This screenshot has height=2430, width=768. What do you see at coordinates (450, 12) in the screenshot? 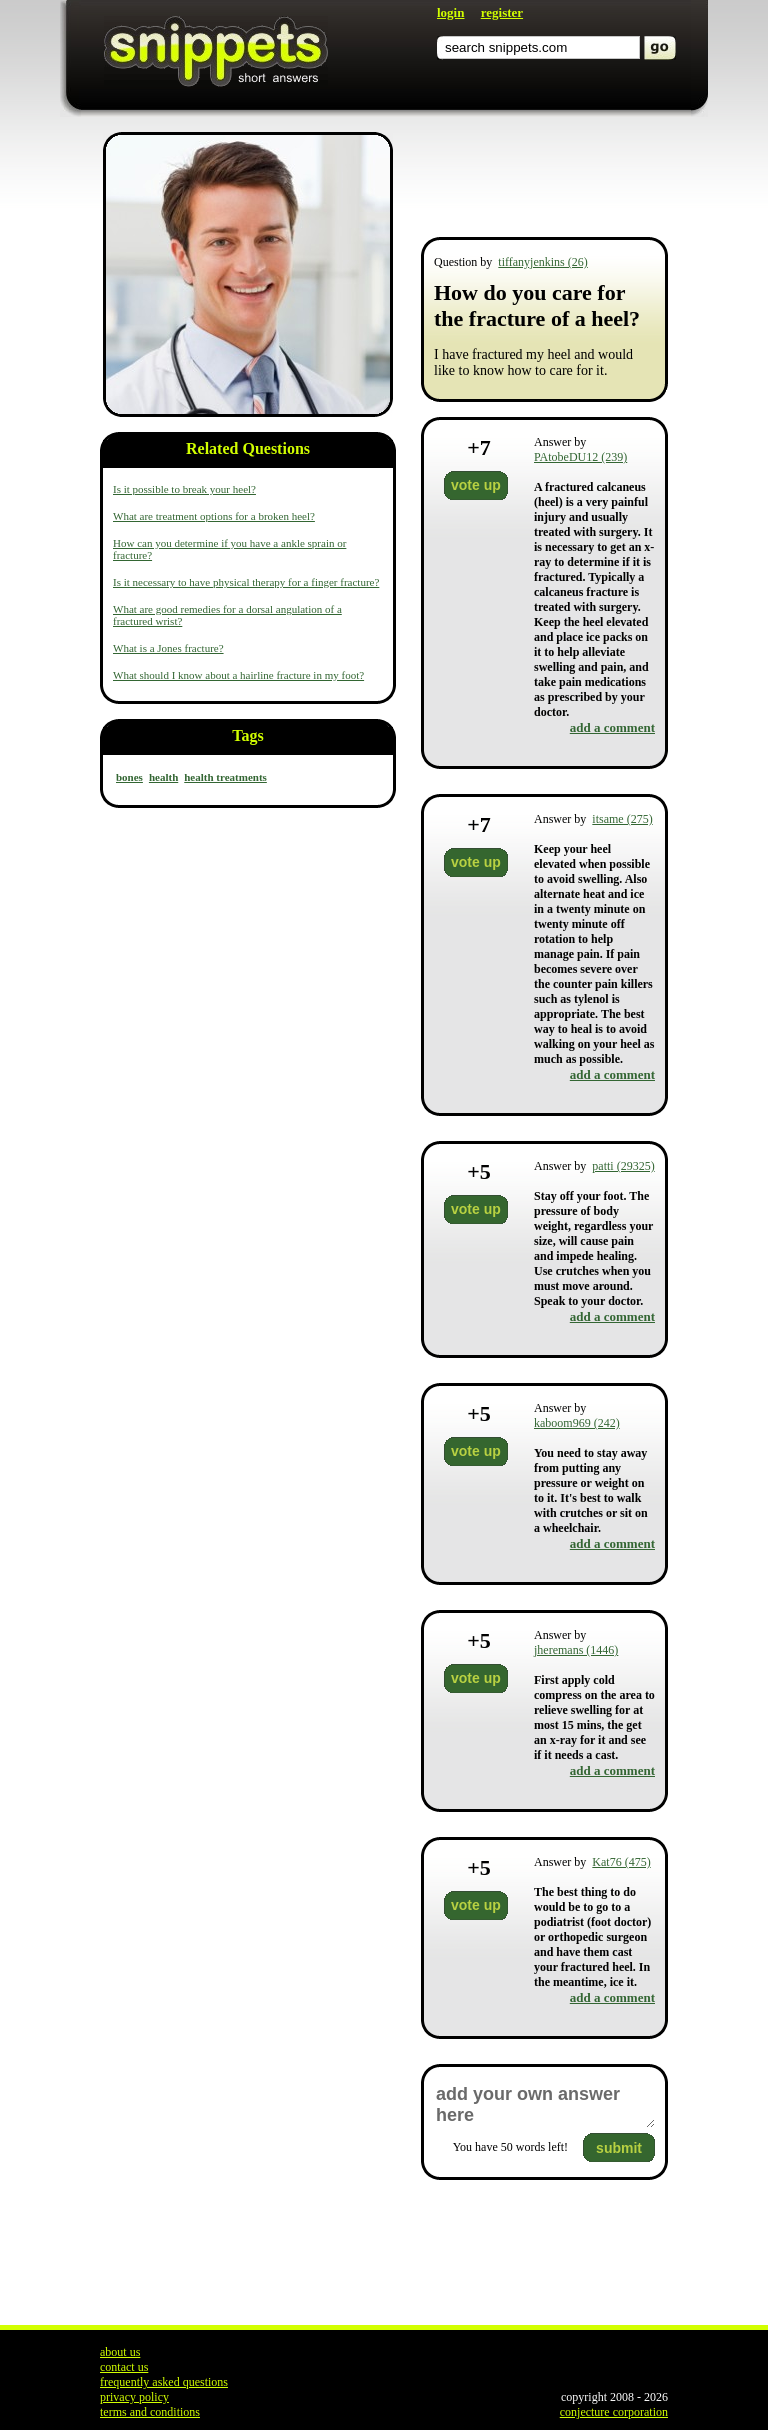
I see `login` at bounding box center [450, 12].